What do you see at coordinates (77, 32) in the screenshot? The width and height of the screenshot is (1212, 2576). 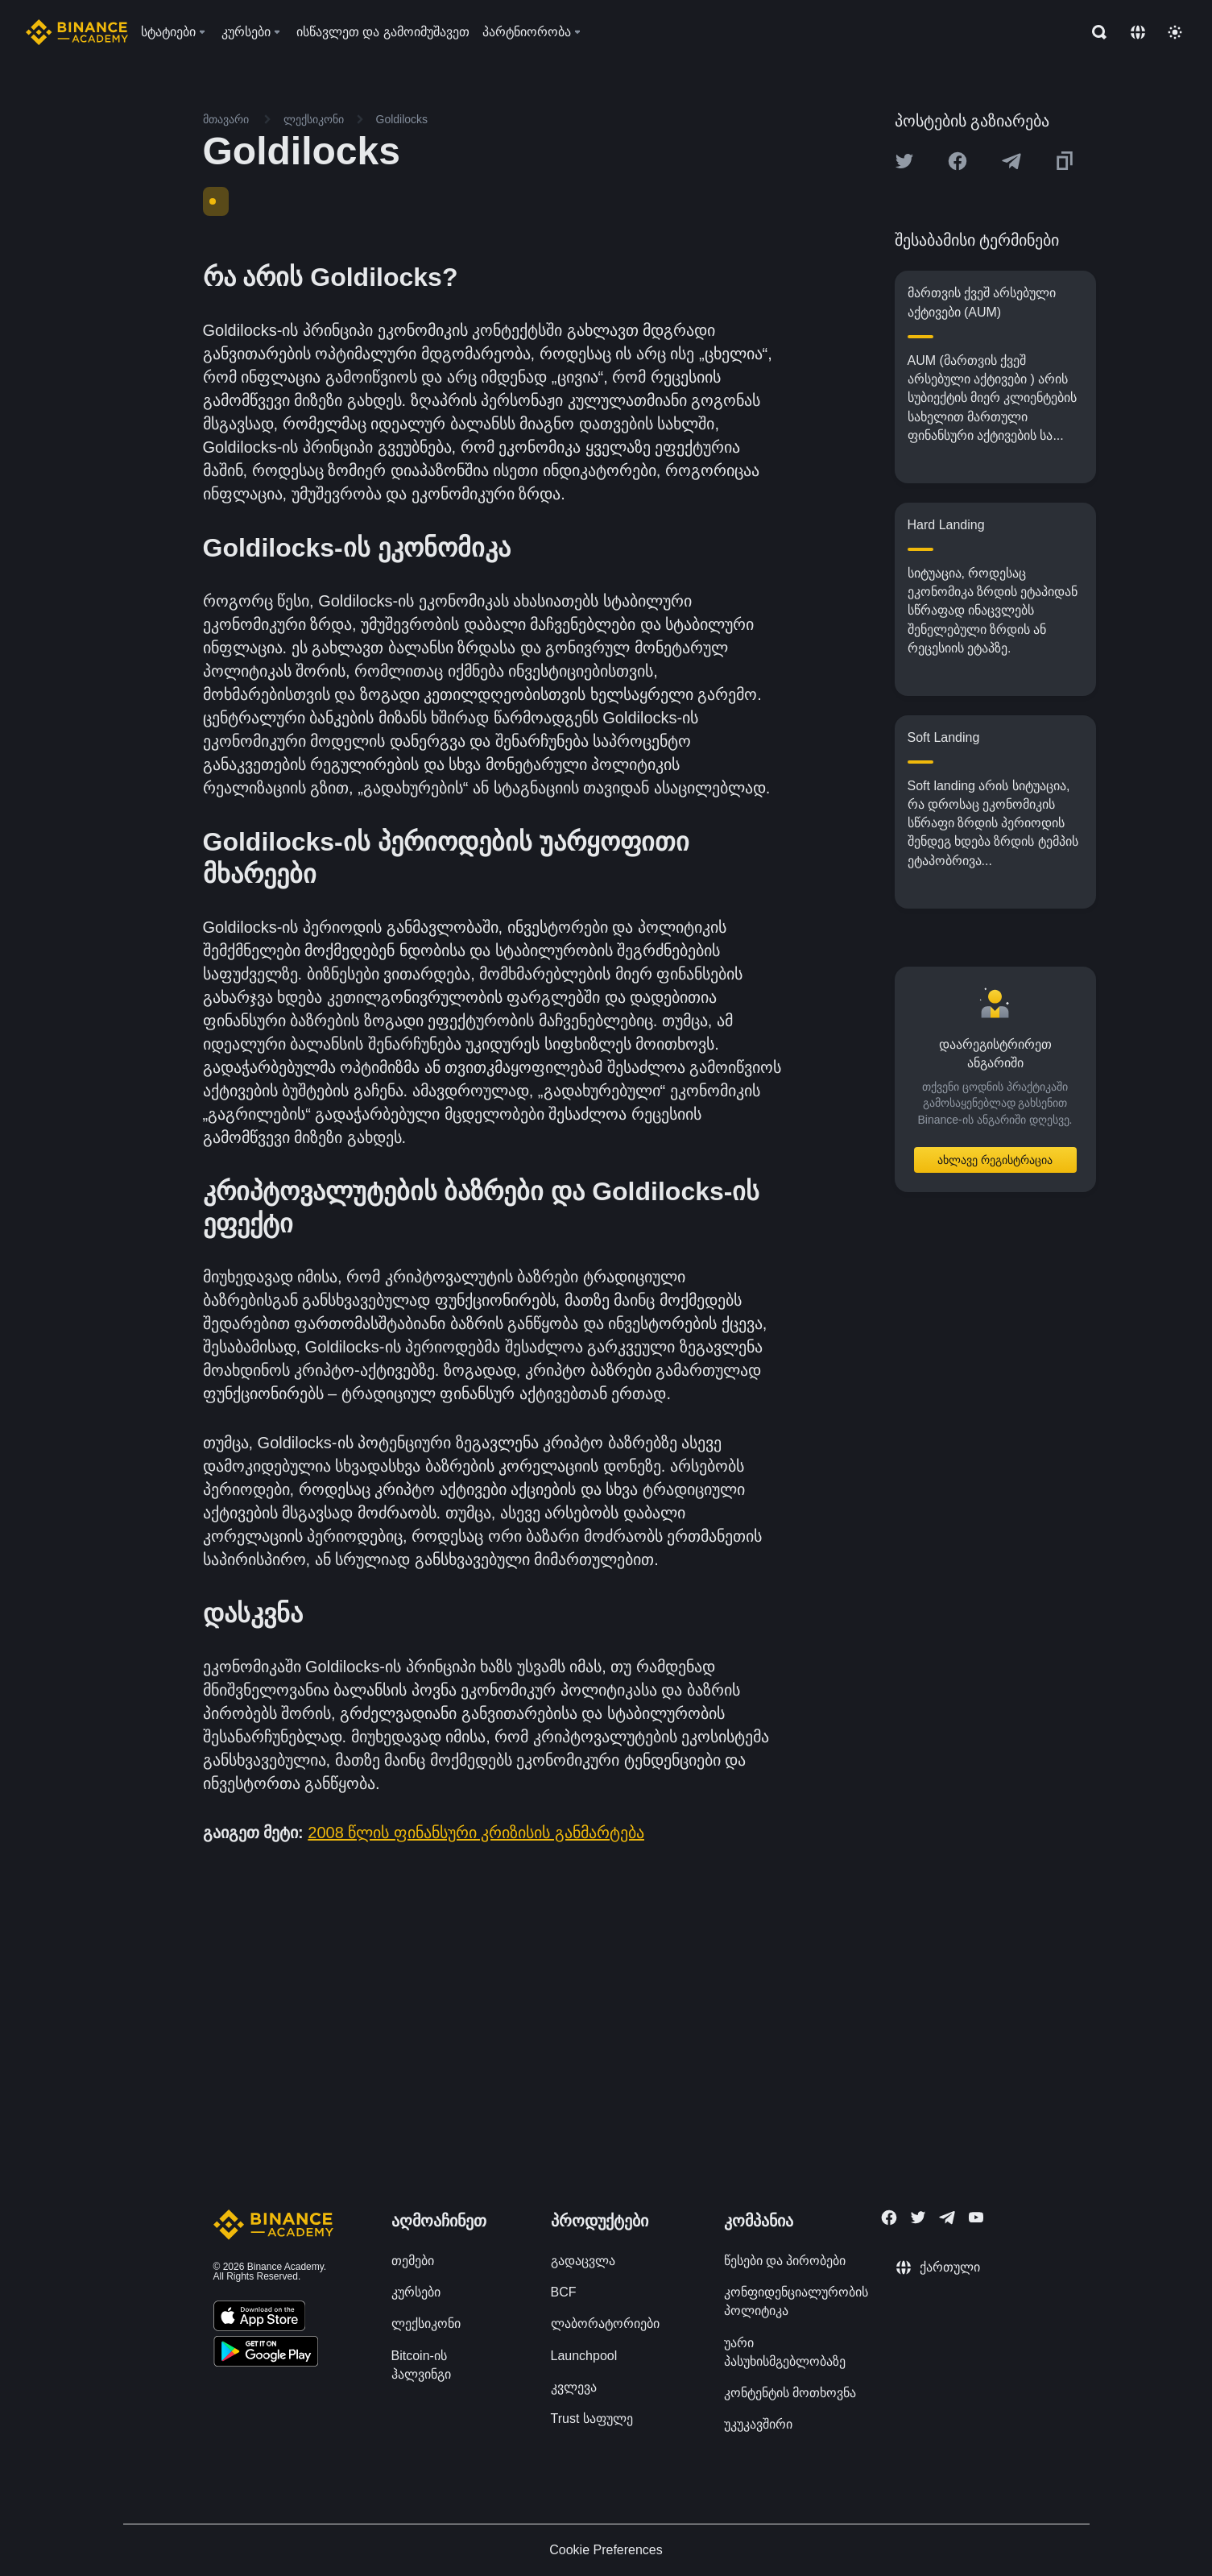 I see `[Home page]` at bounding box center [77, 32].